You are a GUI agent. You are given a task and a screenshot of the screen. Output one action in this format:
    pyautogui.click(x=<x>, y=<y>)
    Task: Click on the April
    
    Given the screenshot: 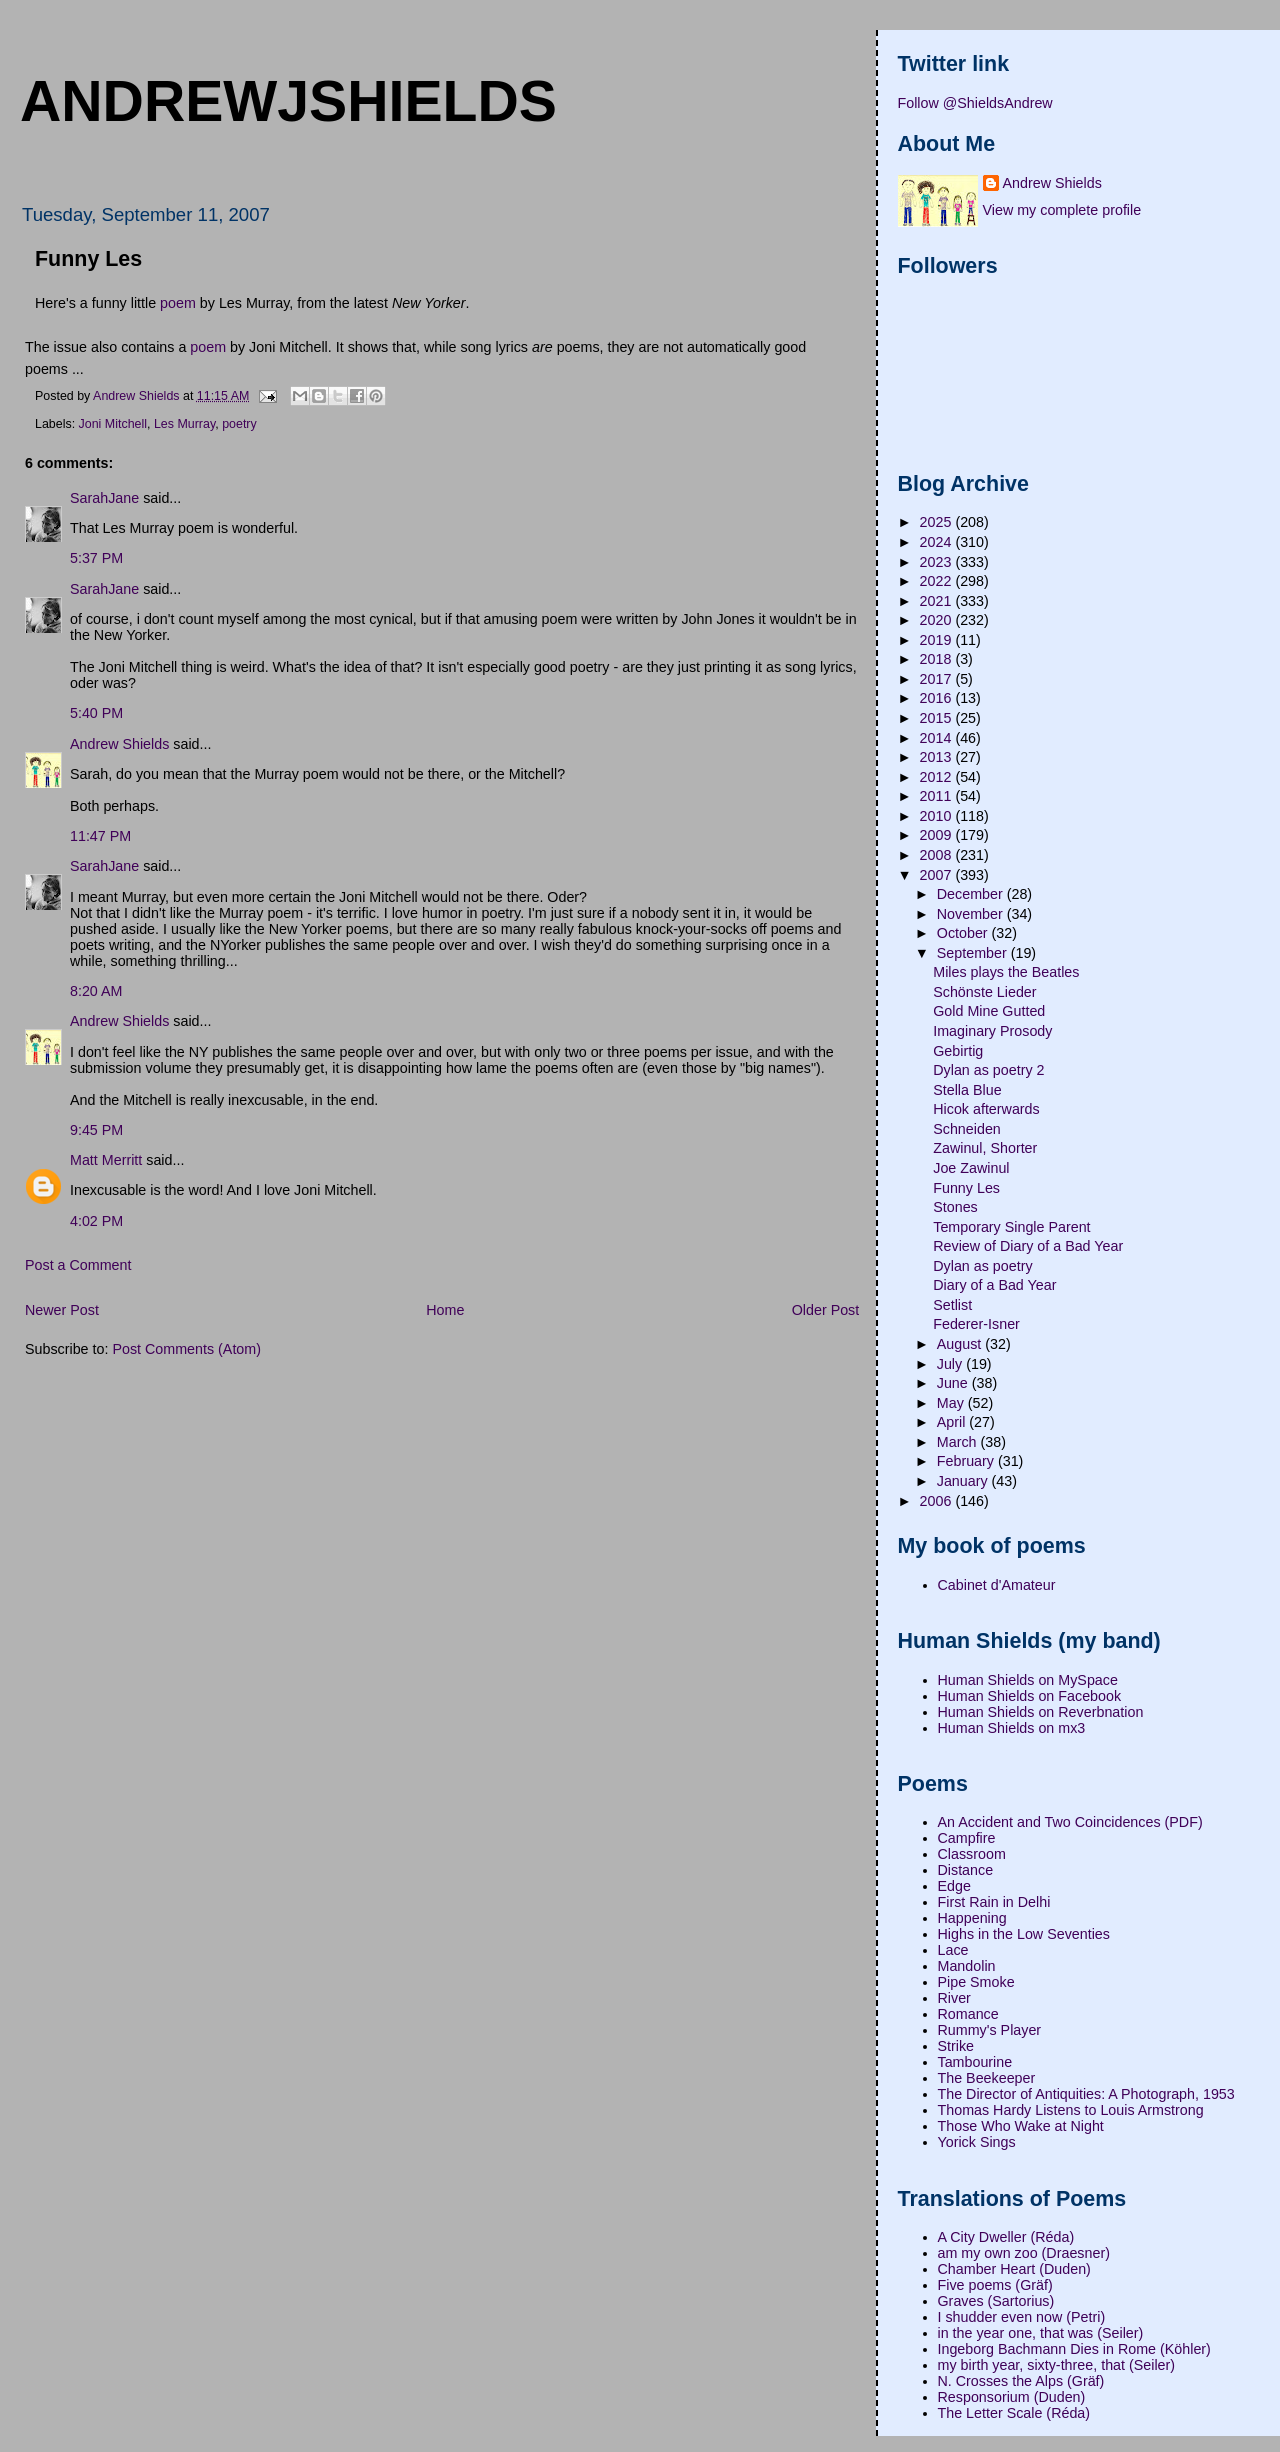 What is the action you would take?
    pyautogui.click(x=953, y=1422)
    